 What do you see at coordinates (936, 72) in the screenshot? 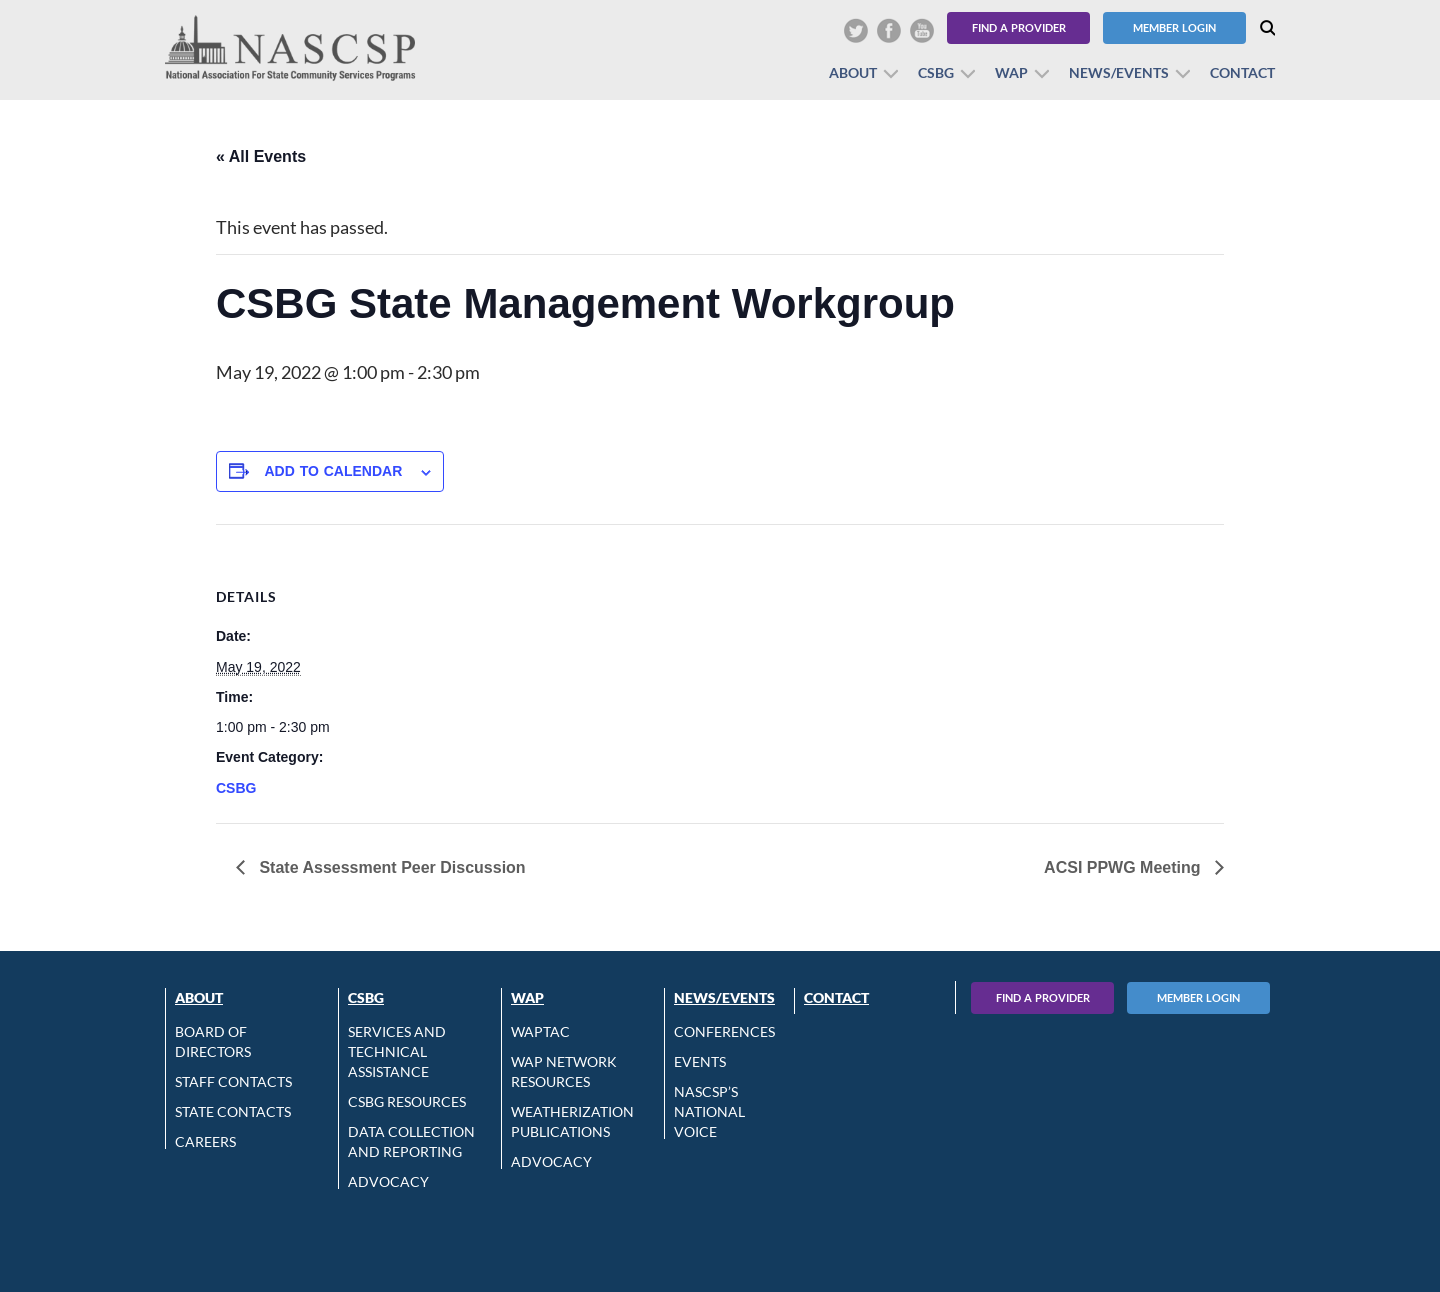
I see `CSBG` at bounding box center [936, 72].